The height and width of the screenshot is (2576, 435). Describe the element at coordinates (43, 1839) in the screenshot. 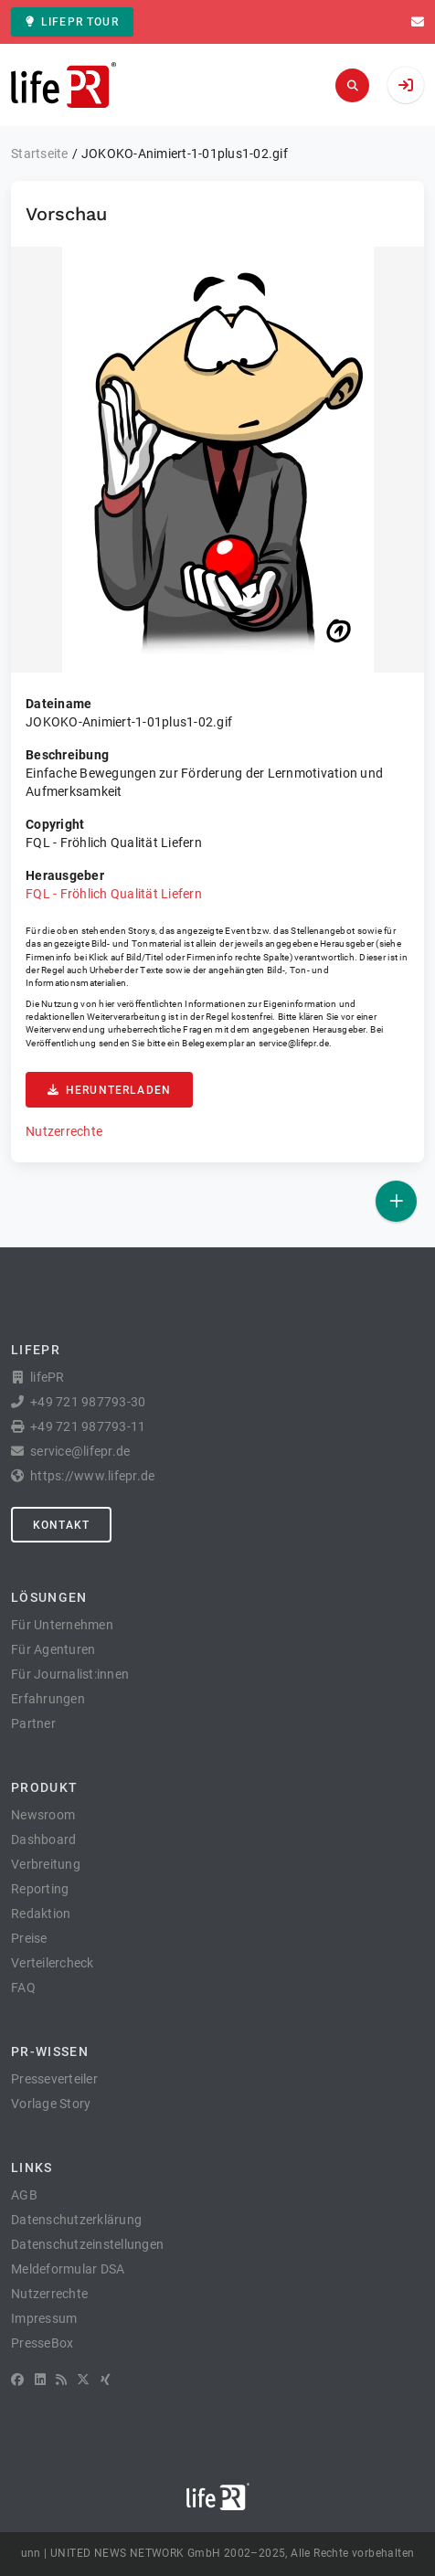

I see `Dashboard` at that location.